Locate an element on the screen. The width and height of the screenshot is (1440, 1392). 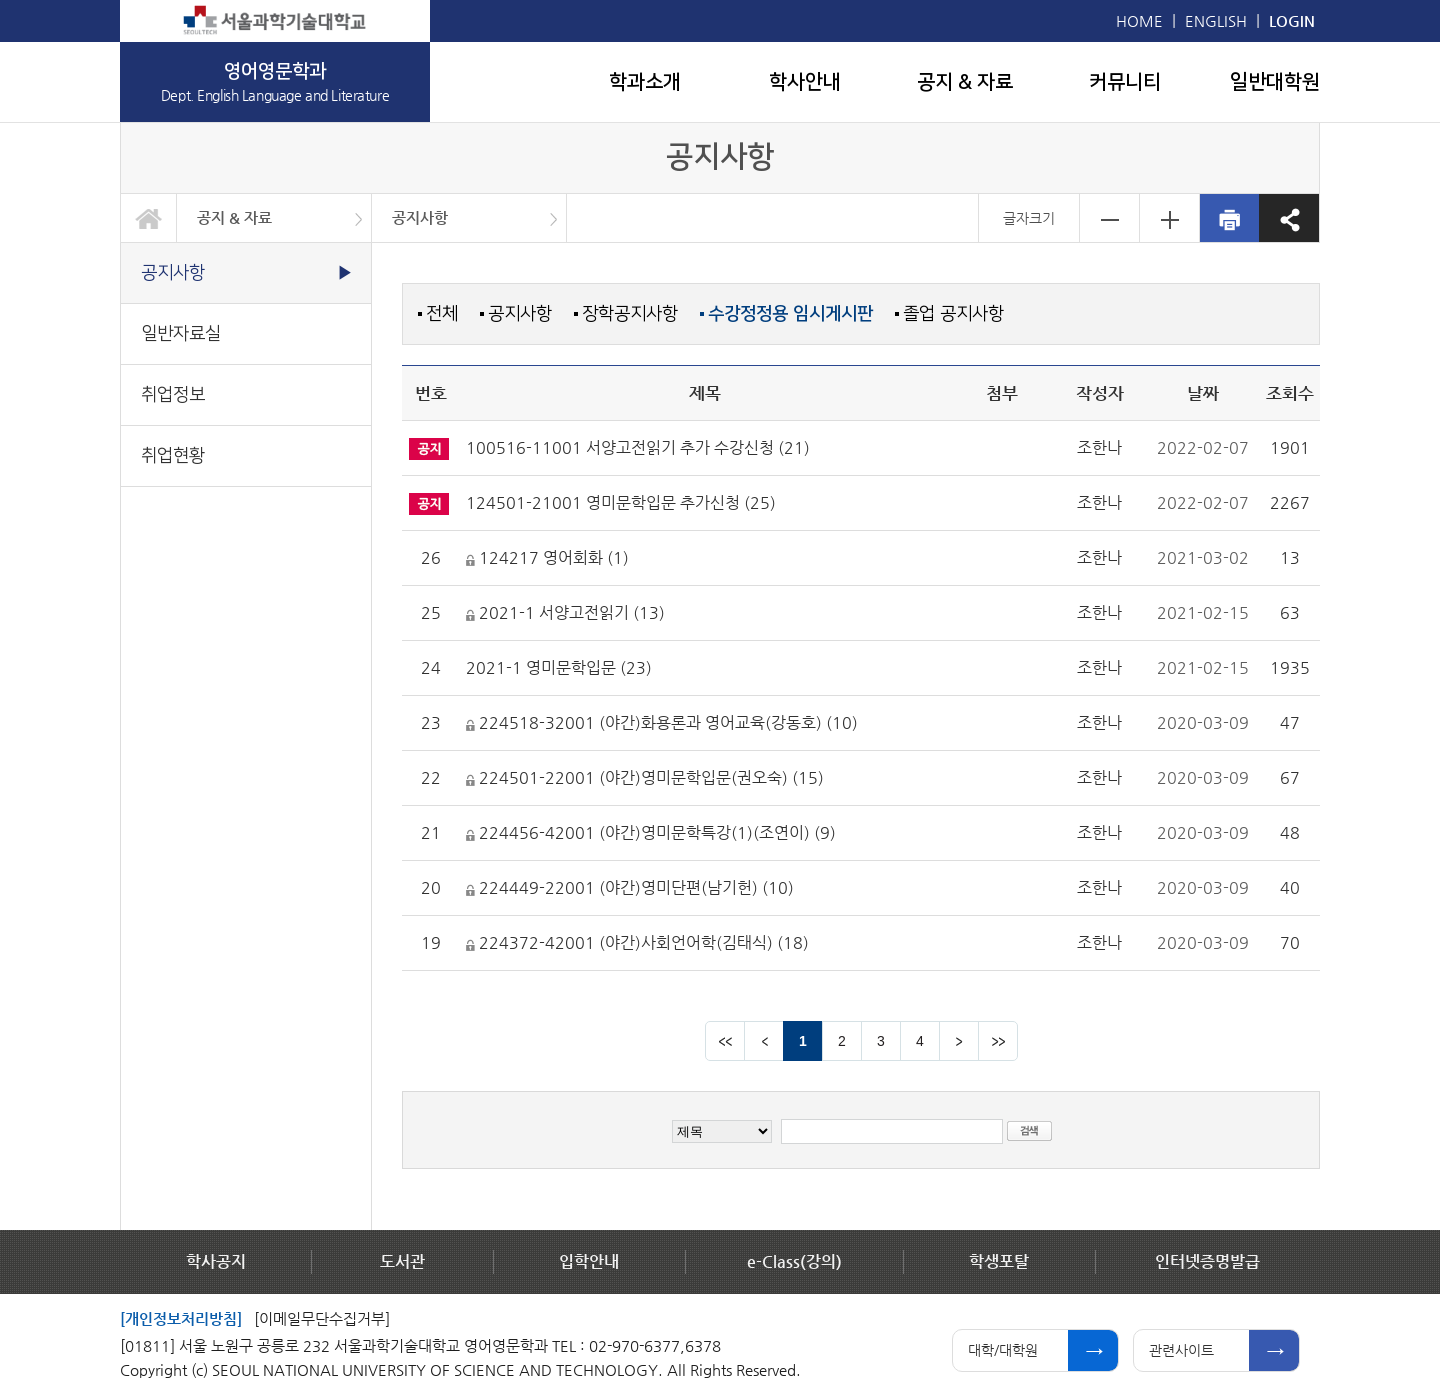
124217 영어회화 (1) is located at coordinates (547, 557).